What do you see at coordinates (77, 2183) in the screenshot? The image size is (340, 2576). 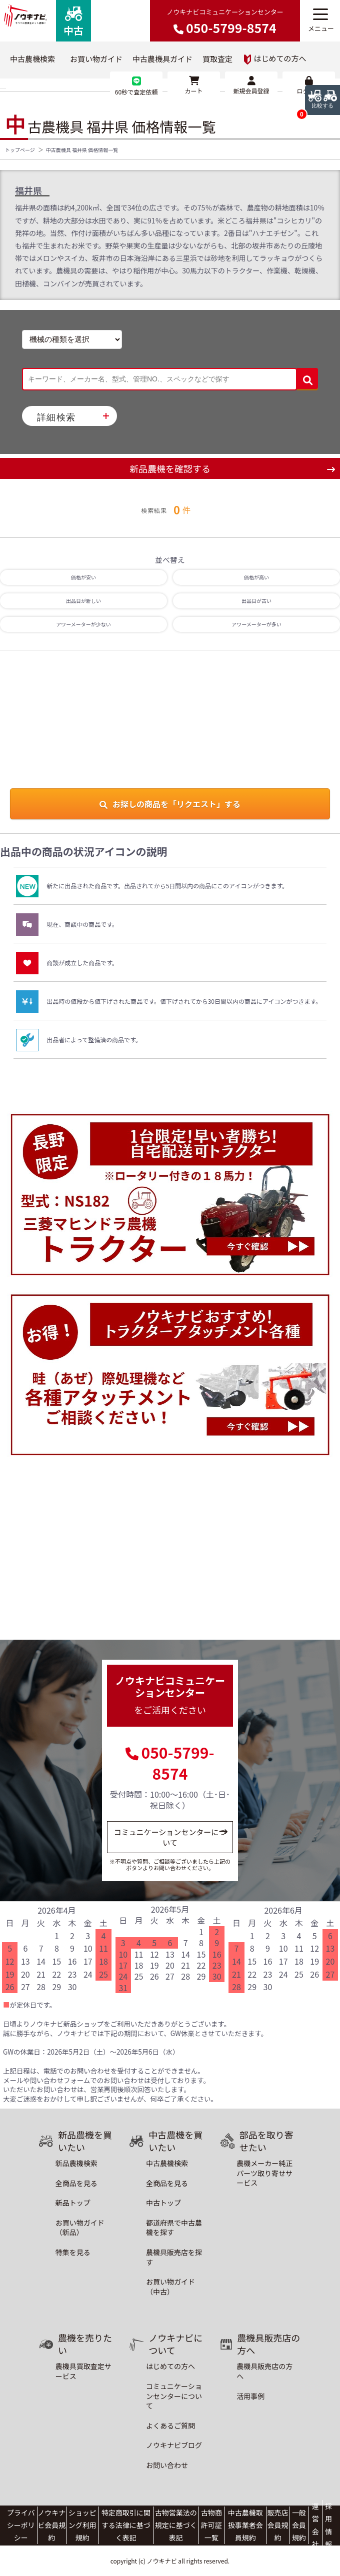 I see `全商品を見る` at bounding box center [77, 2183].